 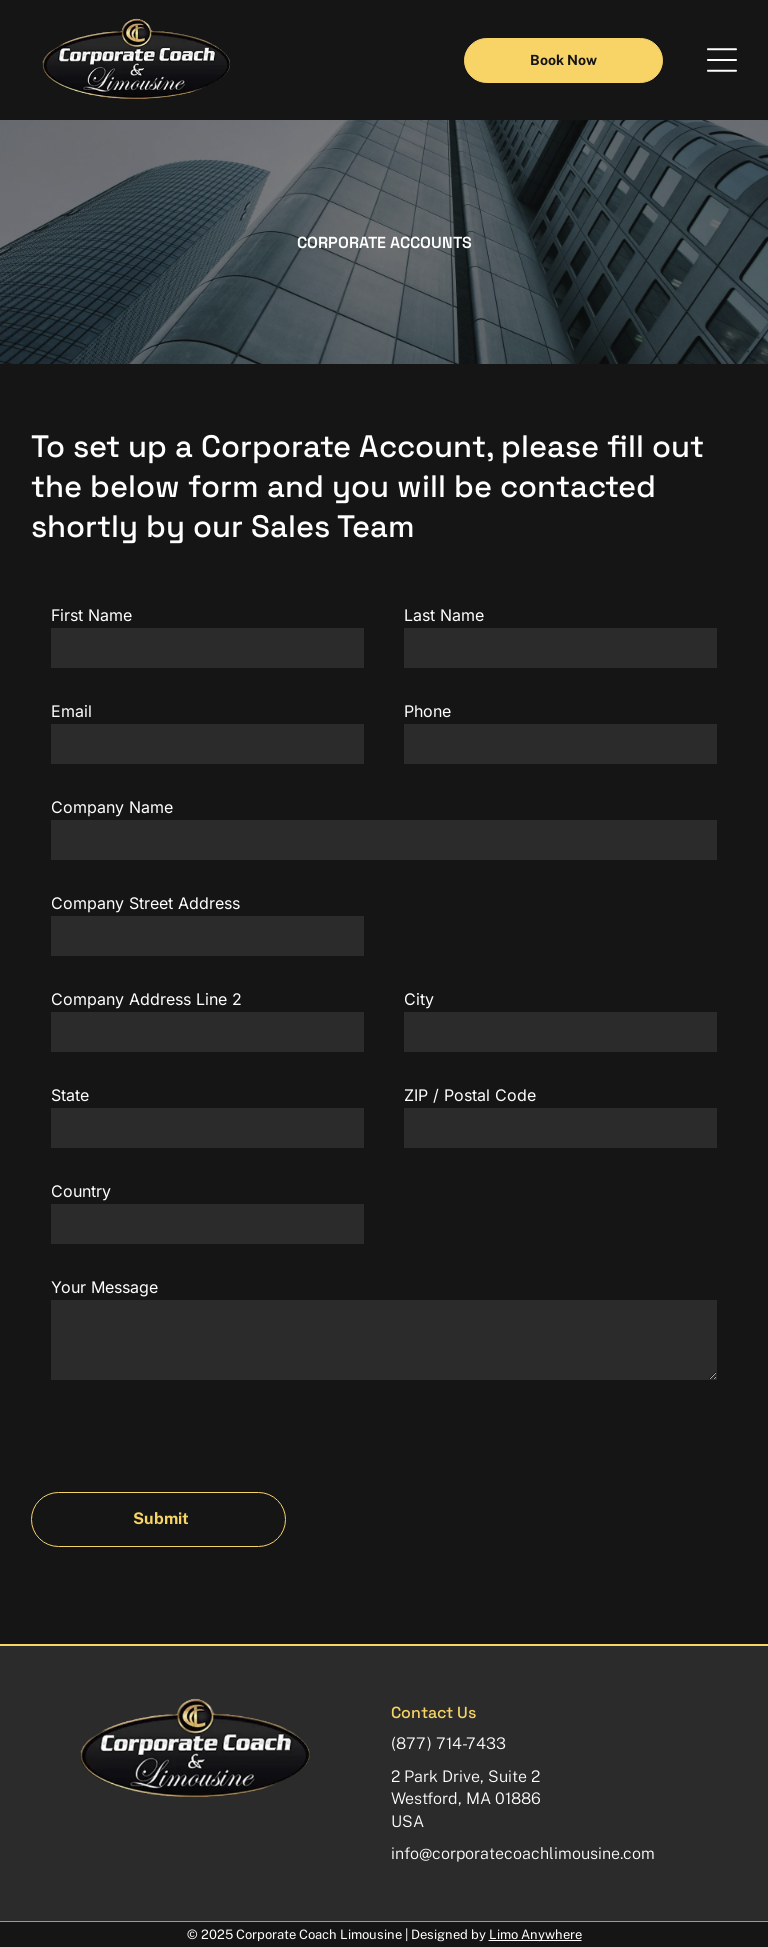 What do you see at coordinates (444, 615) in the screenshot?
I see `Last Name` at bounding box center [444, 615].